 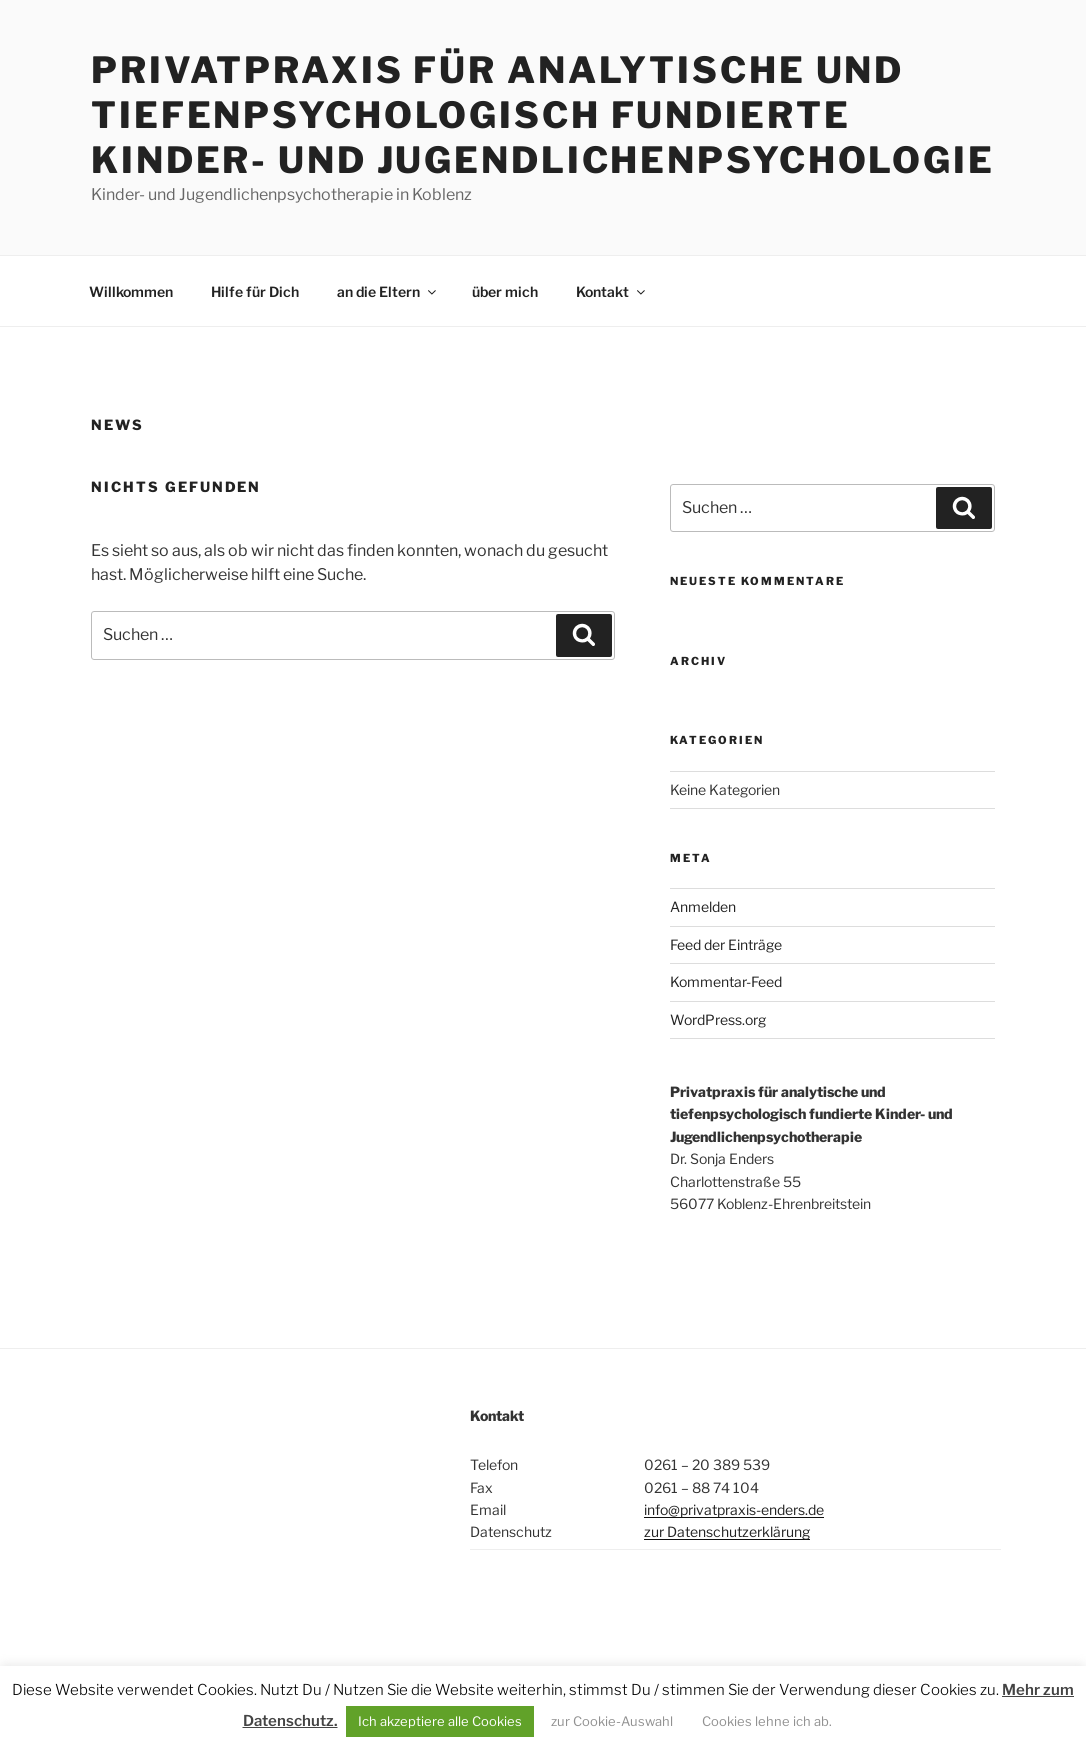 What do you see at coordinates (703, 906) in the screenshot?
I see `Anmelden` at bounding box center [703, 906].